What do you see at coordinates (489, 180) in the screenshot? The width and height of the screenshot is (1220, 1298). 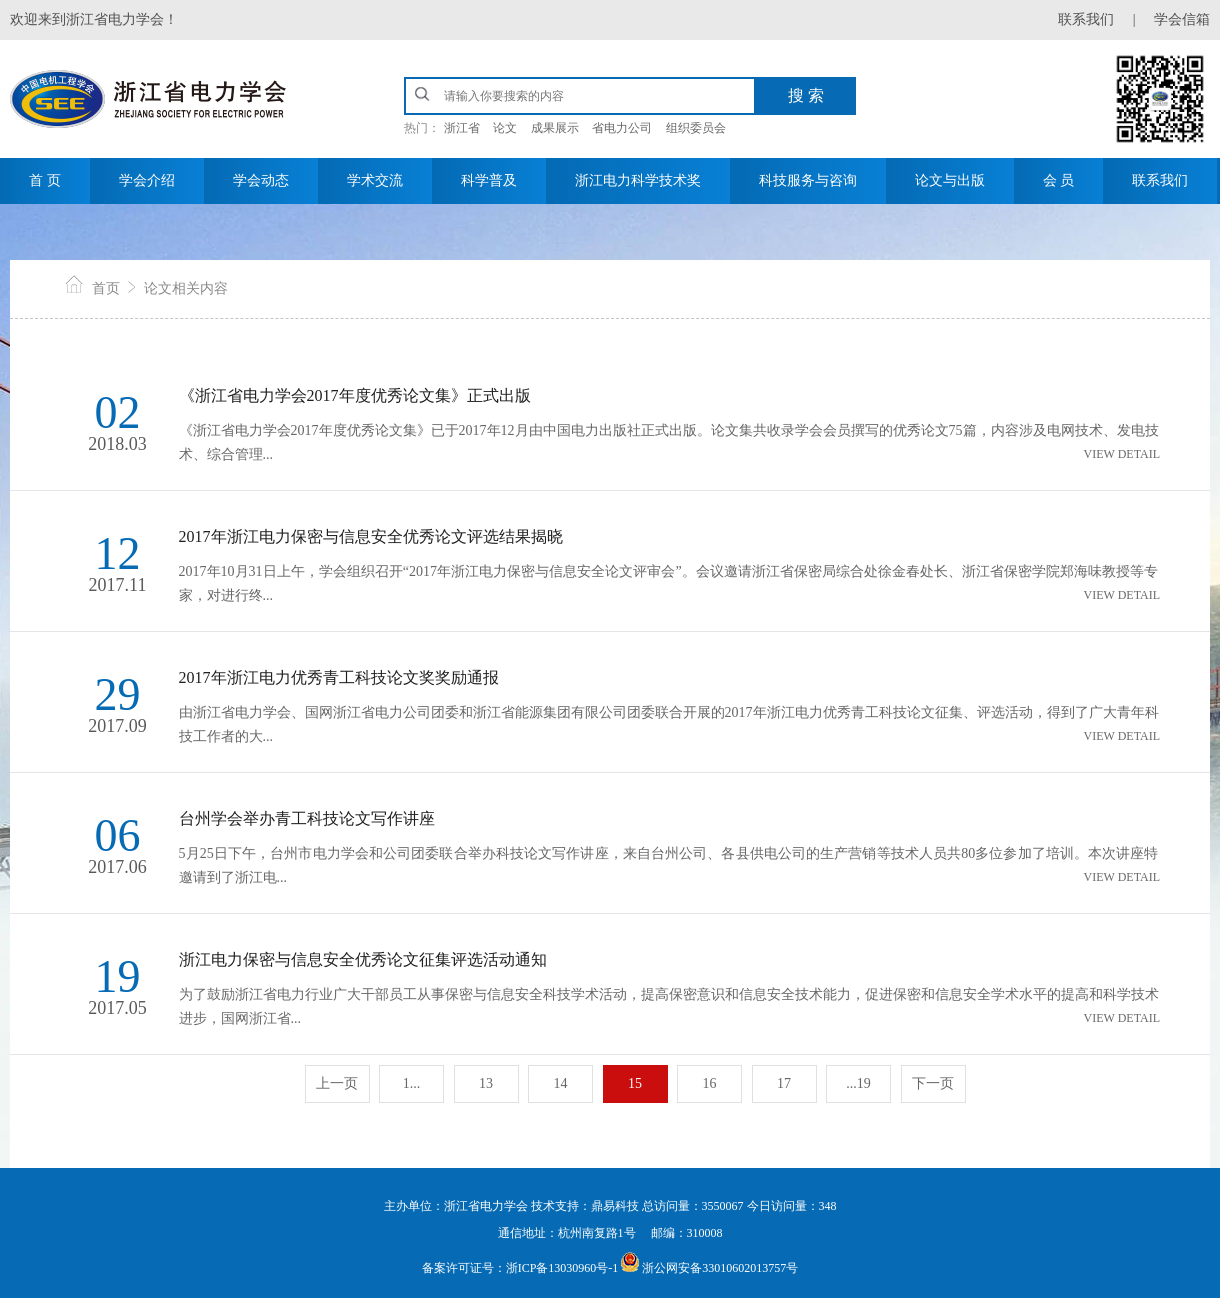 I see `科学普及` at bounding box center [489, 180].